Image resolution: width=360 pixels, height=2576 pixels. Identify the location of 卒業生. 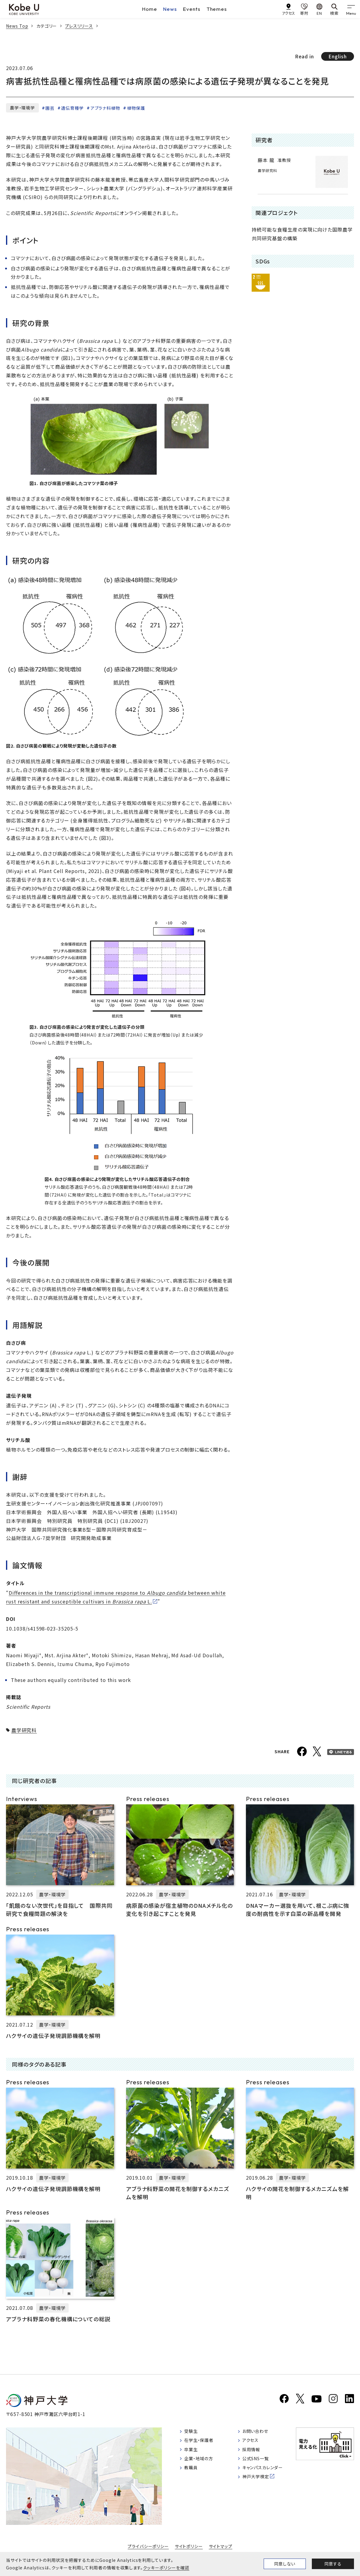
(192, 2454).